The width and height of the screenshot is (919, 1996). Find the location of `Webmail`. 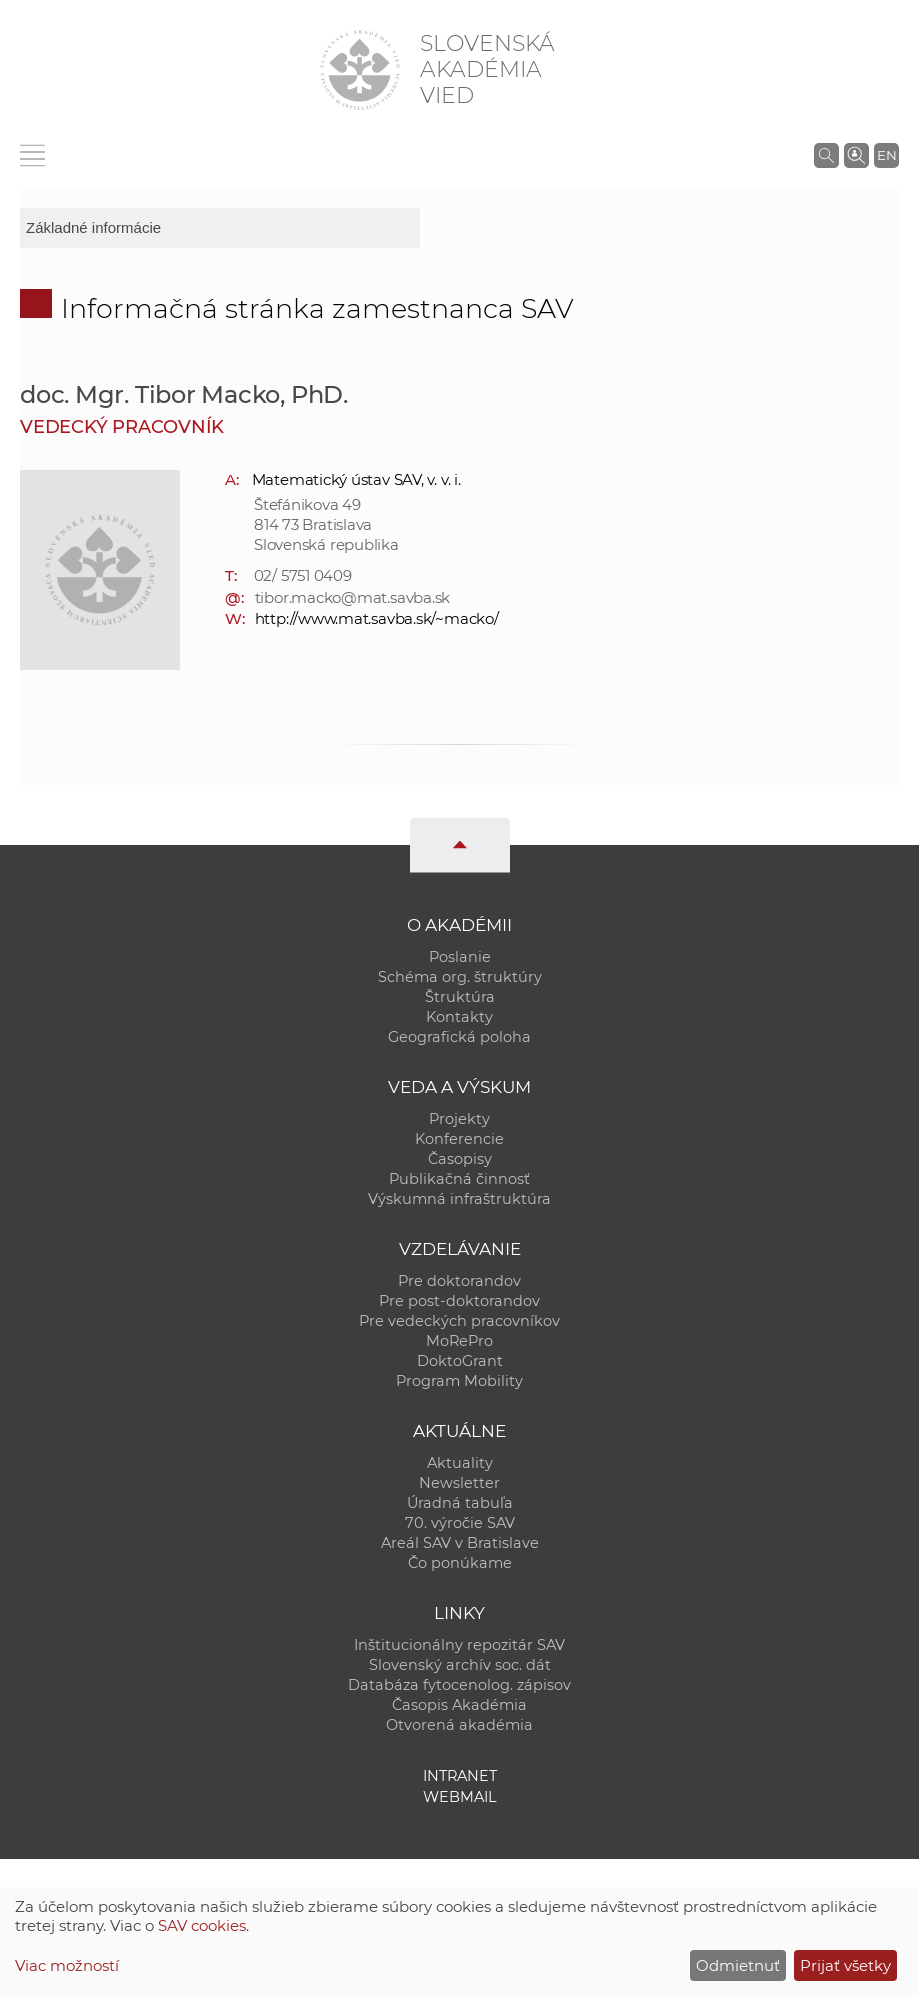

Webmail is located at coordinates (460, 1797).